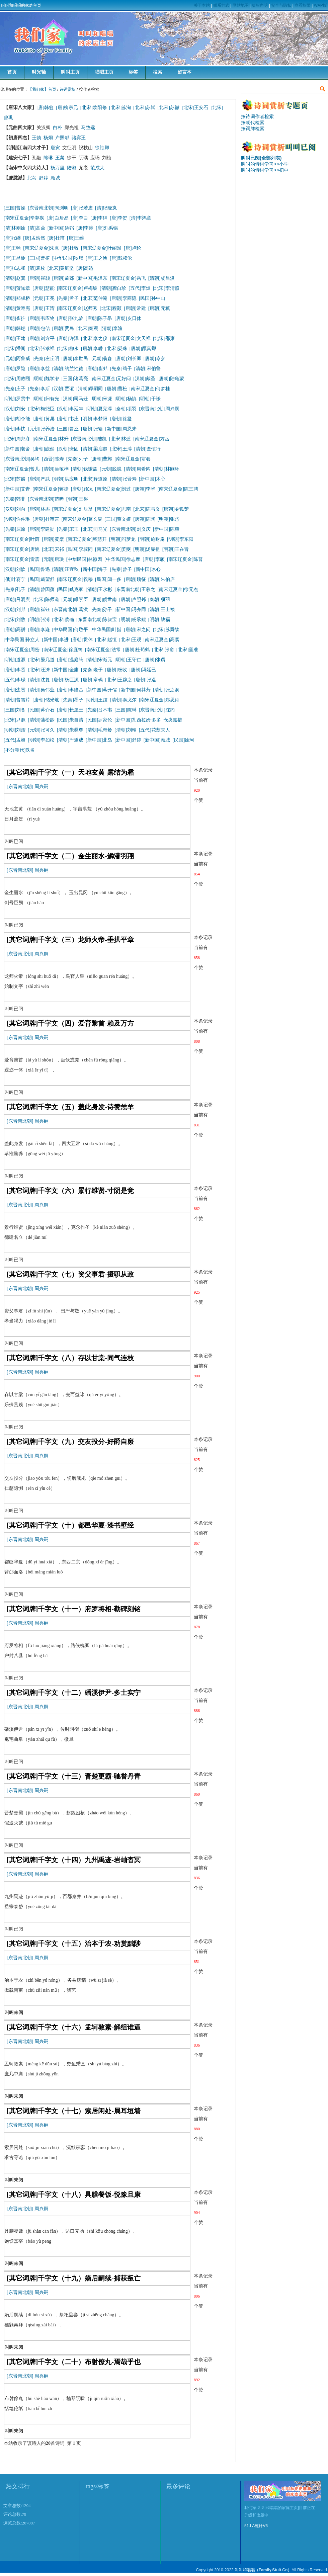  What do you see at coordinates (17, 288) in the screenshot?
I see `[唐朝]贺知章` at bounding box center [17, 288].